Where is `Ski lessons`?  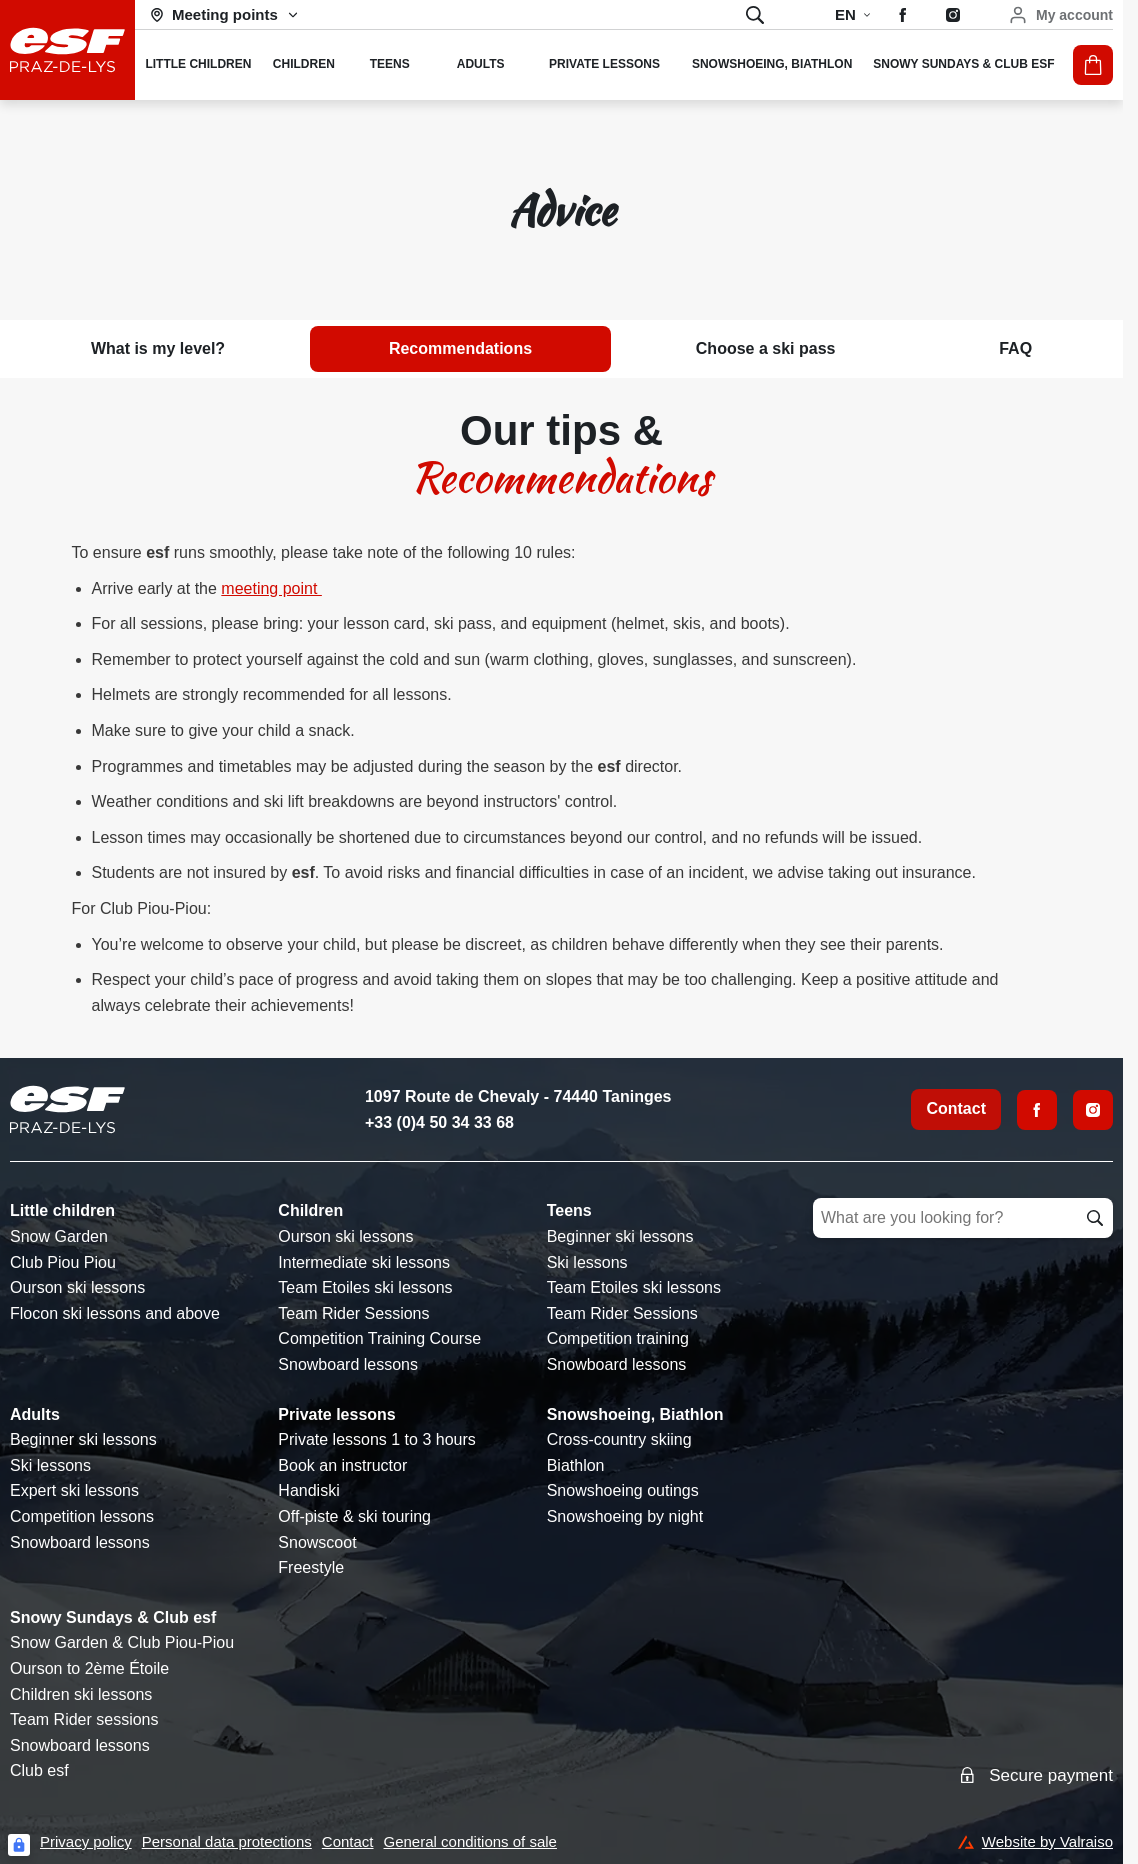 Ski lessons is located at coordinates (587, 1262).